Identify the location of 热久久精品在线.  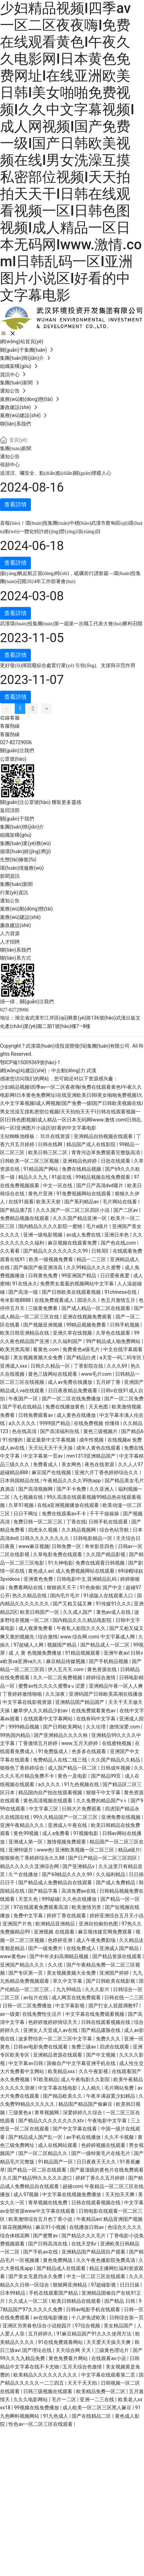
(30, 1595).